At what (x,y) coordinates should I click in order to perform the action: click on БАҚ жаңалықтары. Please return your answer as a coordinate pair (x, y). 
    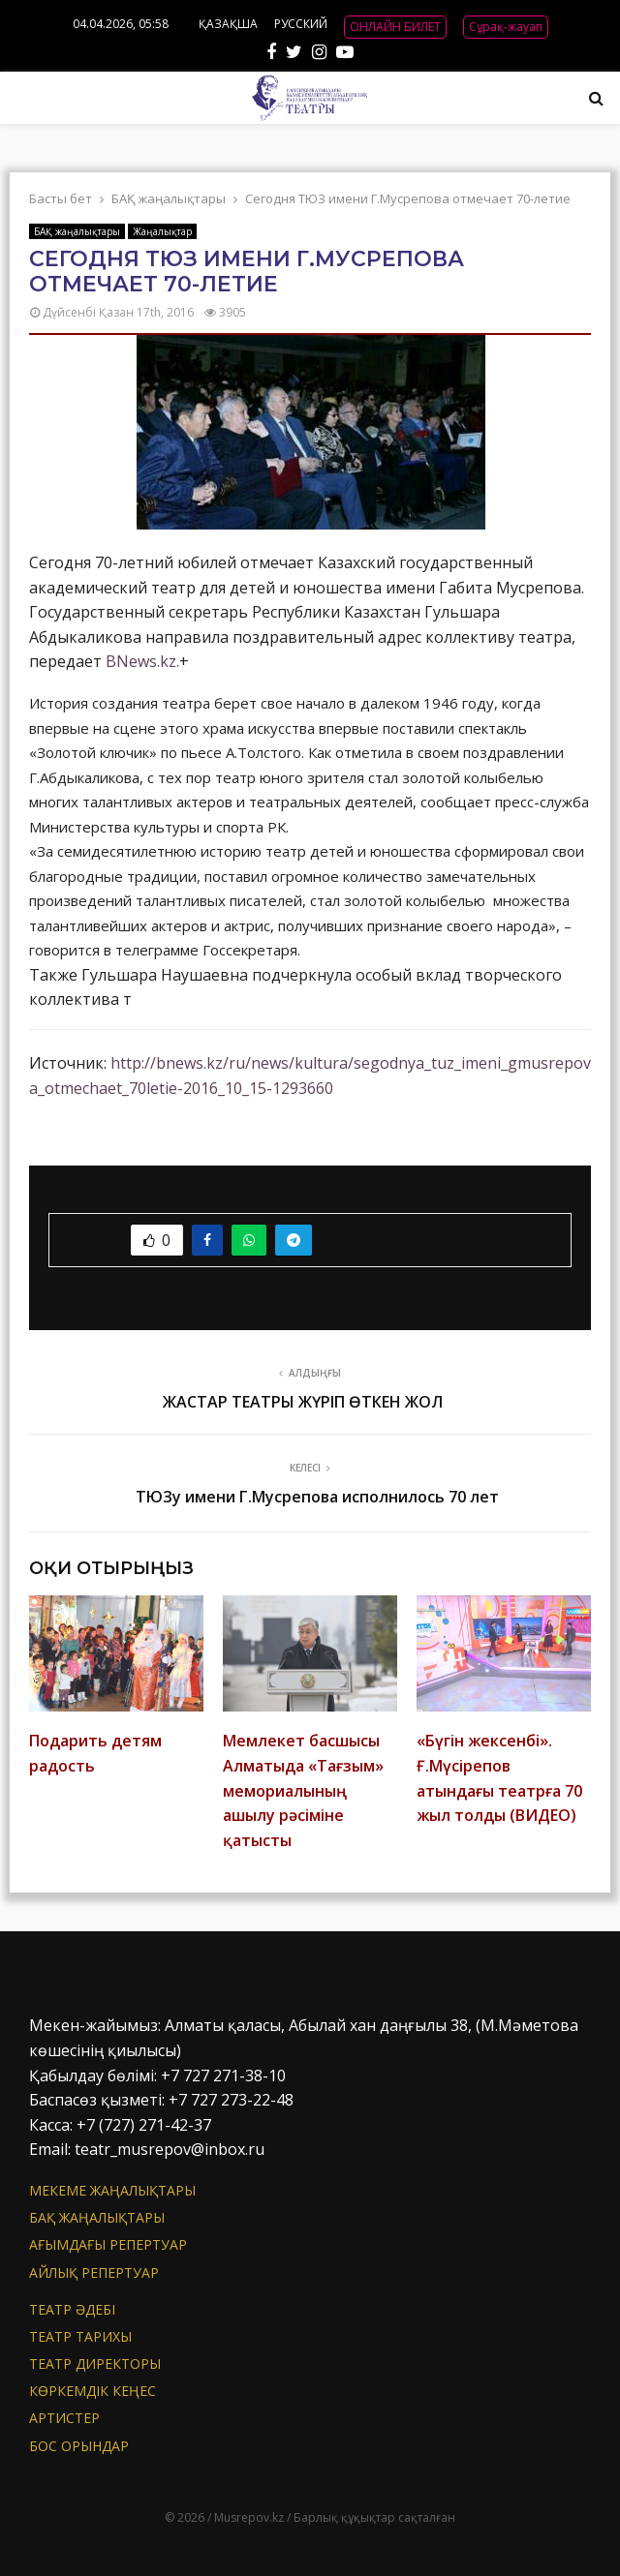
    Looking at the image, I should click on (77, 231).